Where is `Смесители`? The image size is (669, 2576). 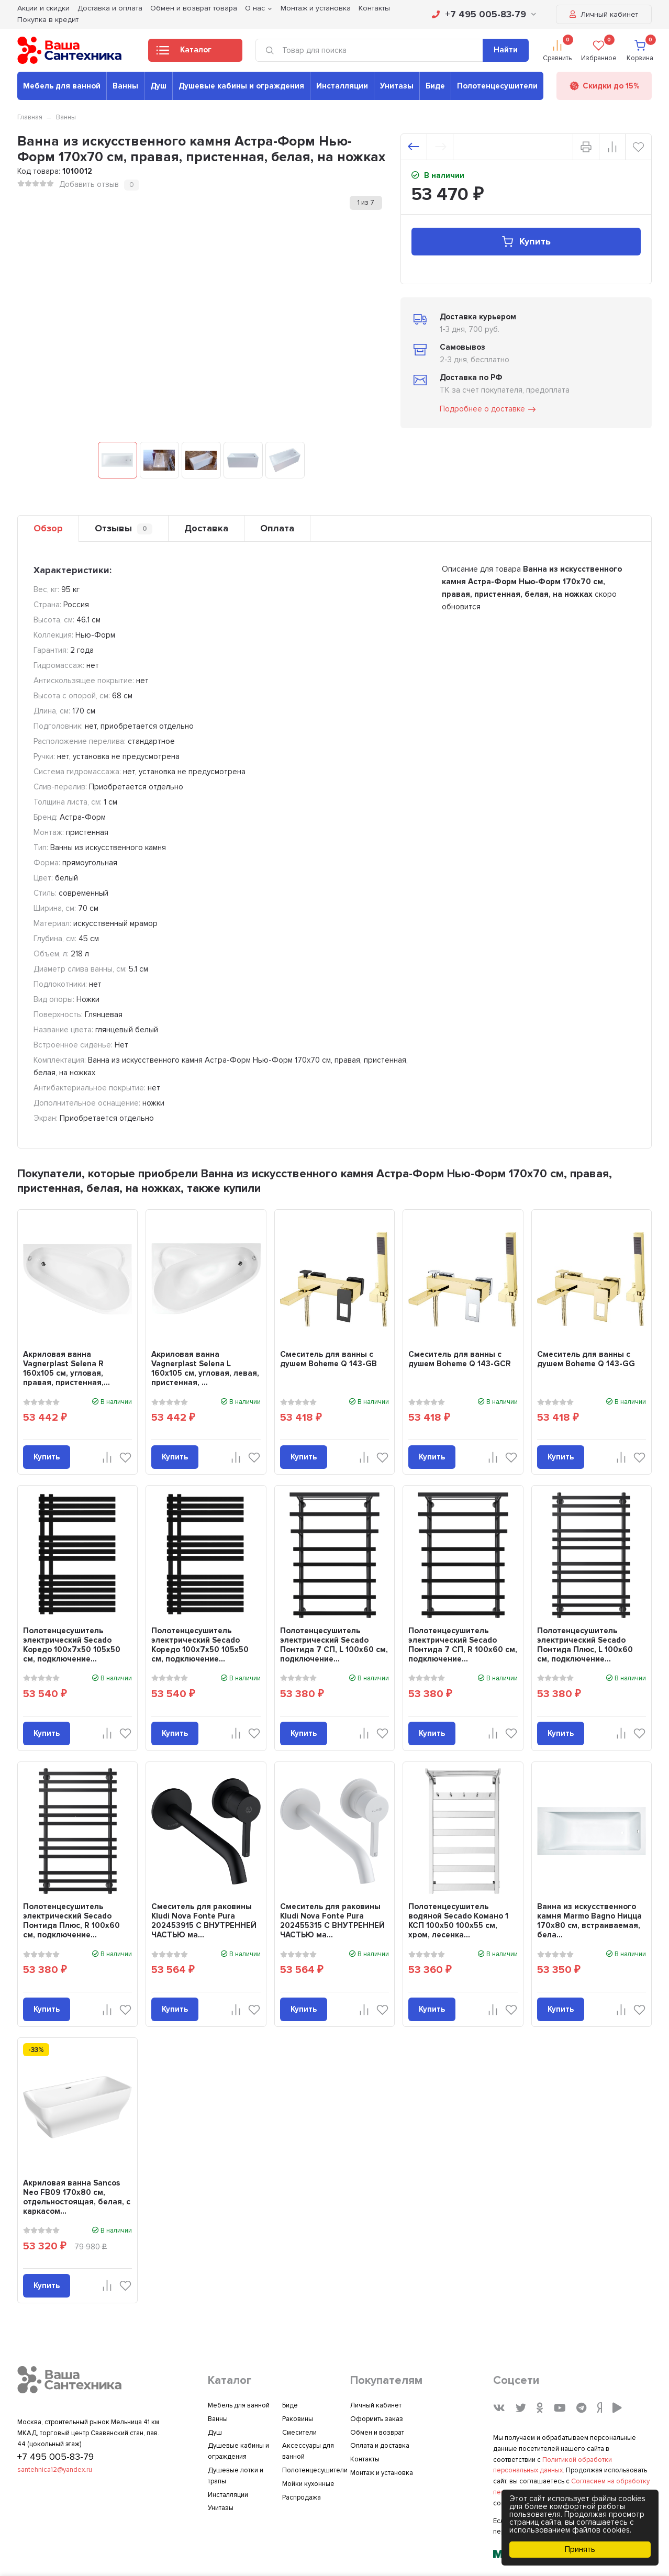 Смесители is located at coordinates (299, 2432).